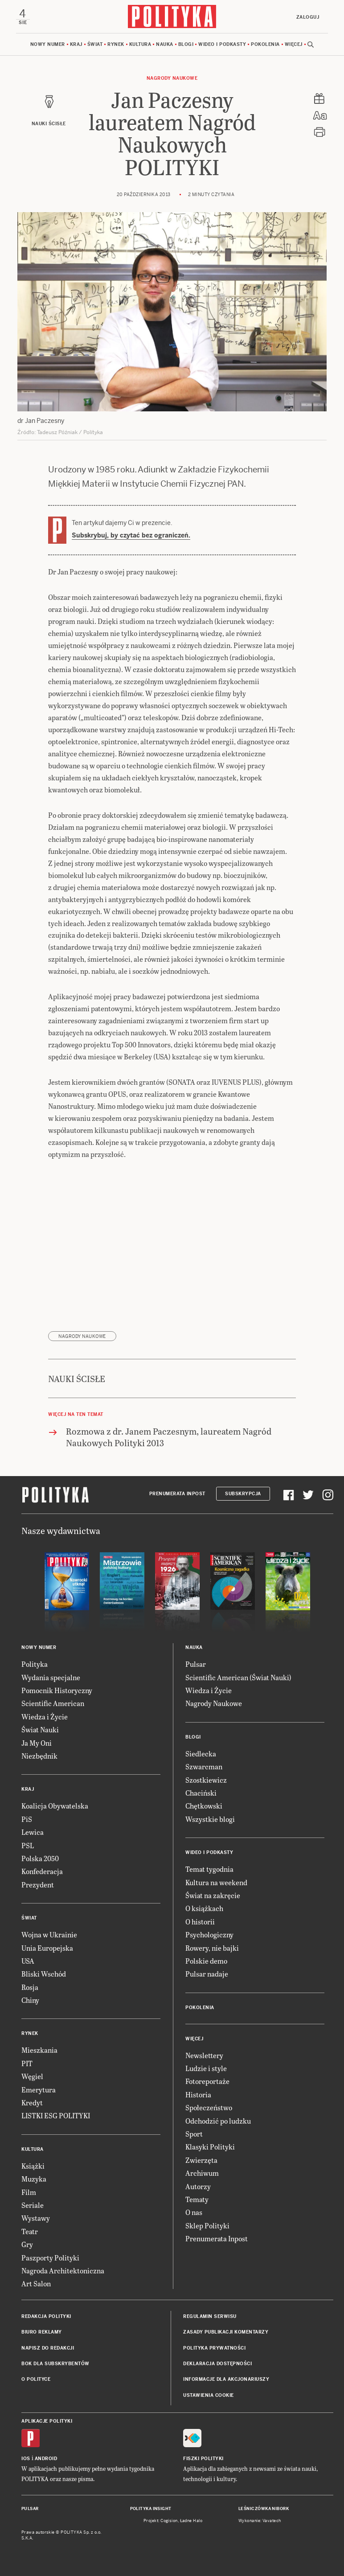 This screenshot has height=2576, width=344. What do you see at coordinates (44, 1716) in the screenshot?
I see `Wiedza i Życie` at bounding box center [44, 1716].